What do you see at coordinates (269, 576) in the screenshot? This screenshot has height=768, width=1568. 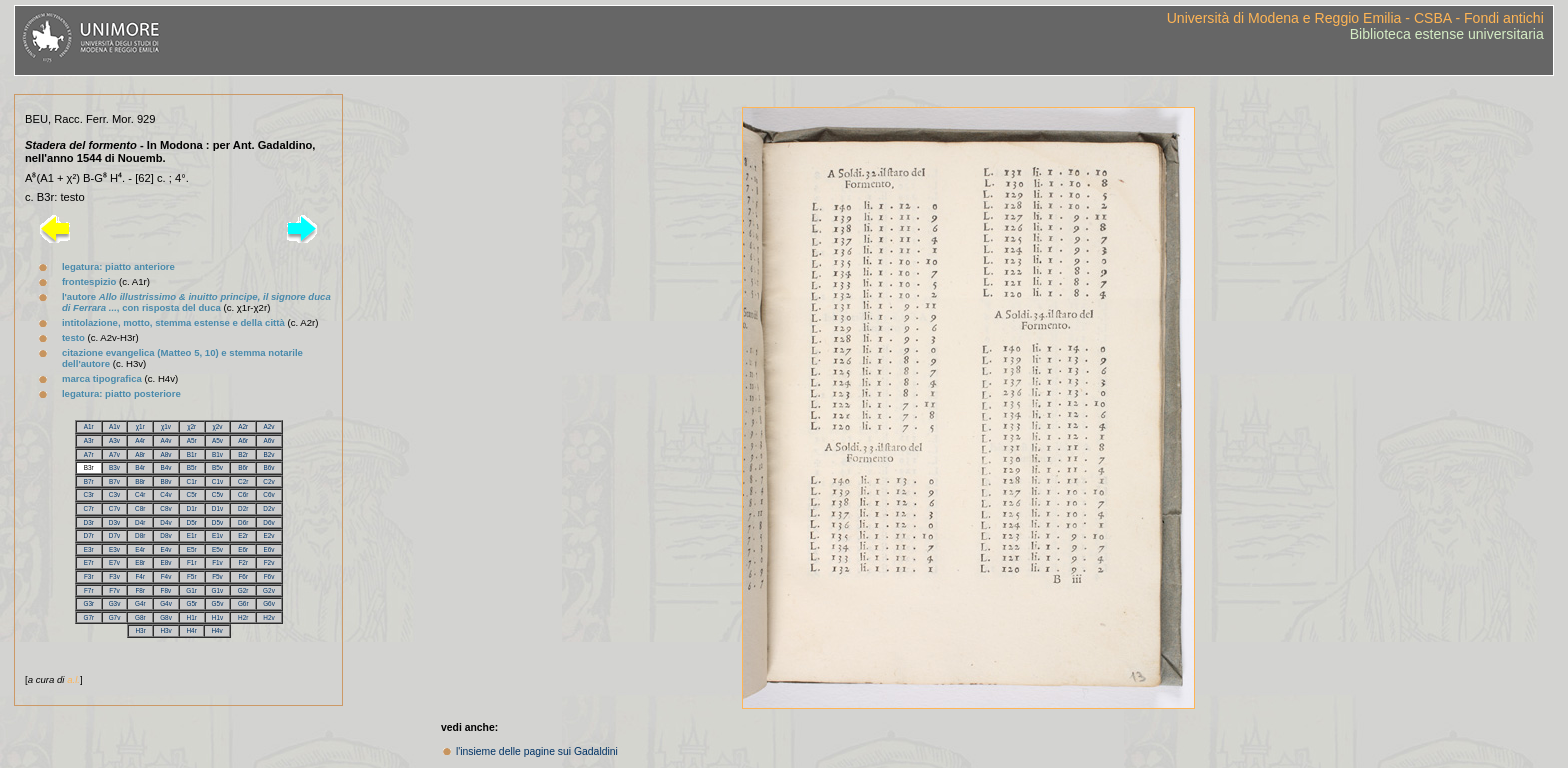 I see `F6v` at bounding box center [269, 576].